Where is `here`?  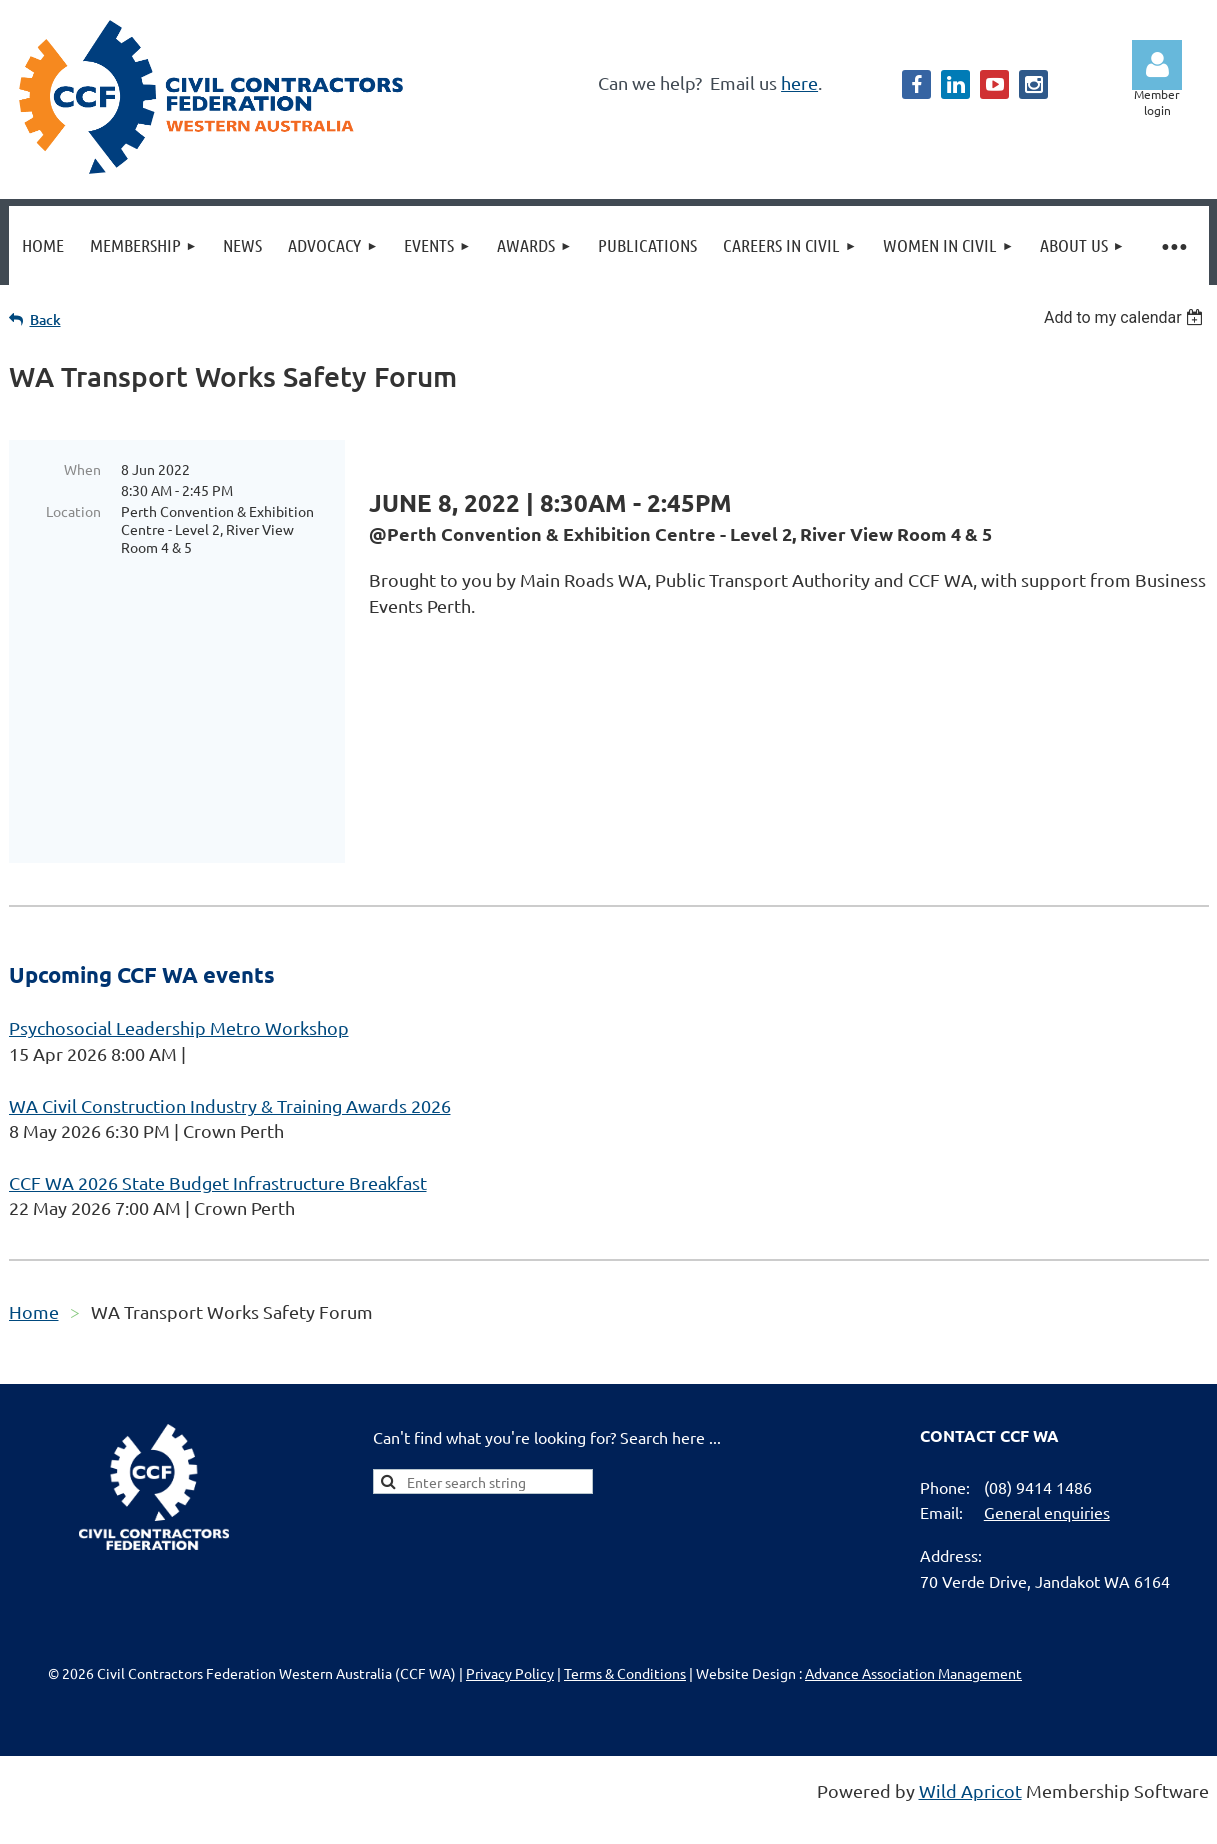 here is located at coordinates (799, 82).